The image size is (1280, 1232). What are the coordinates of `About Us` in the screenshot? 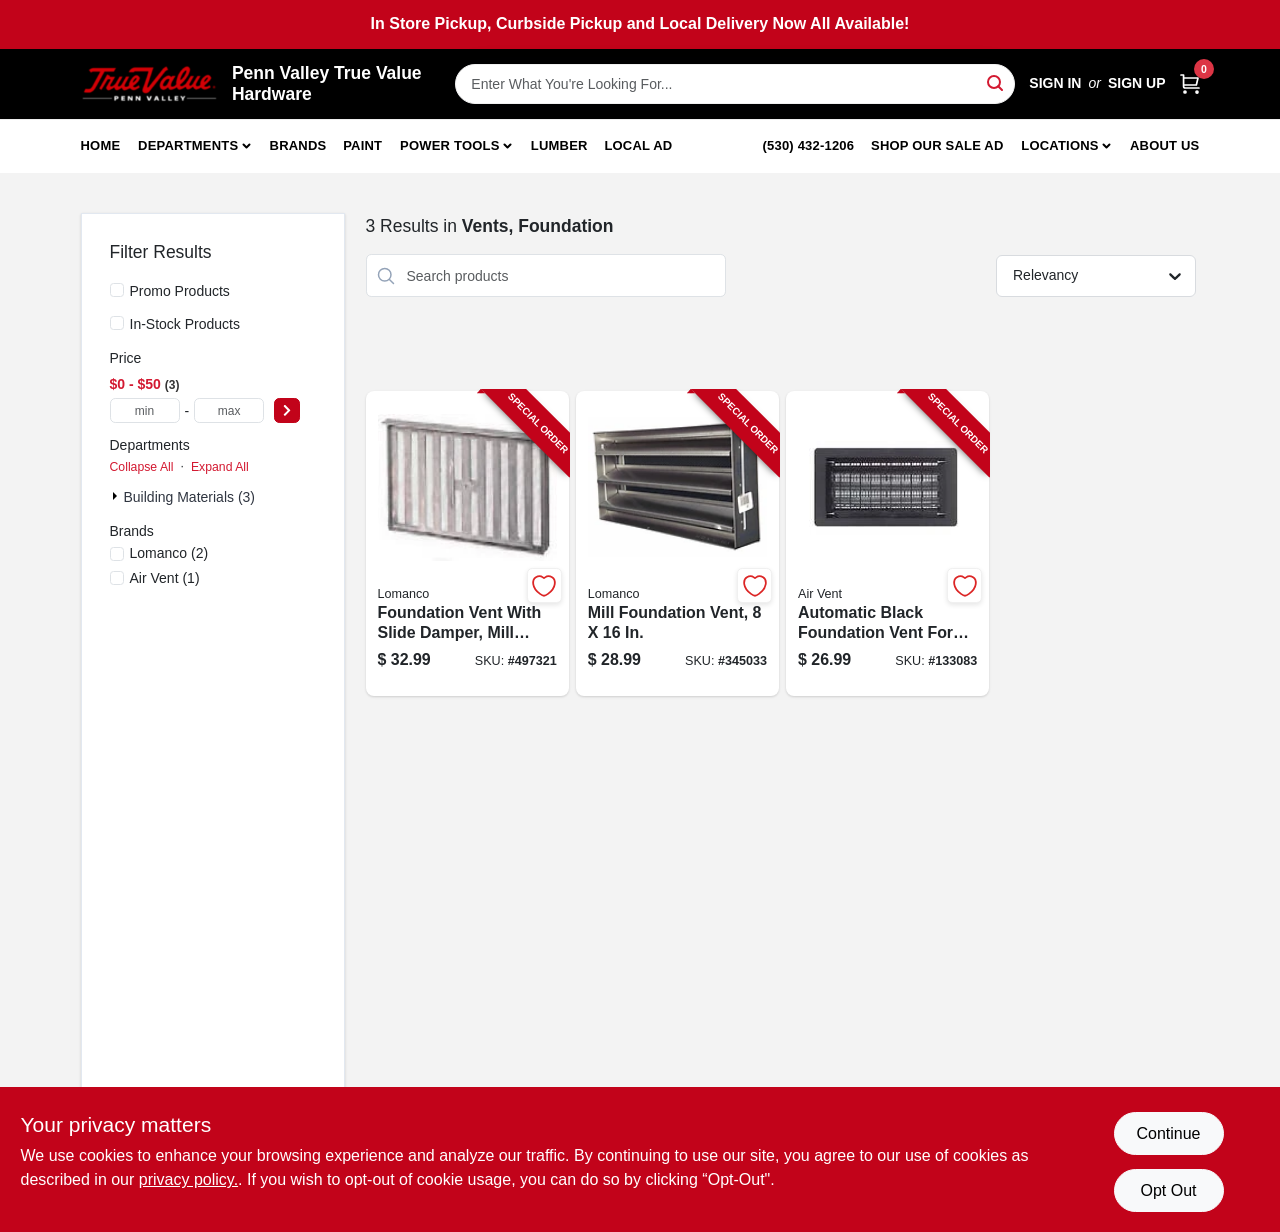 It's located at (1165, 145).